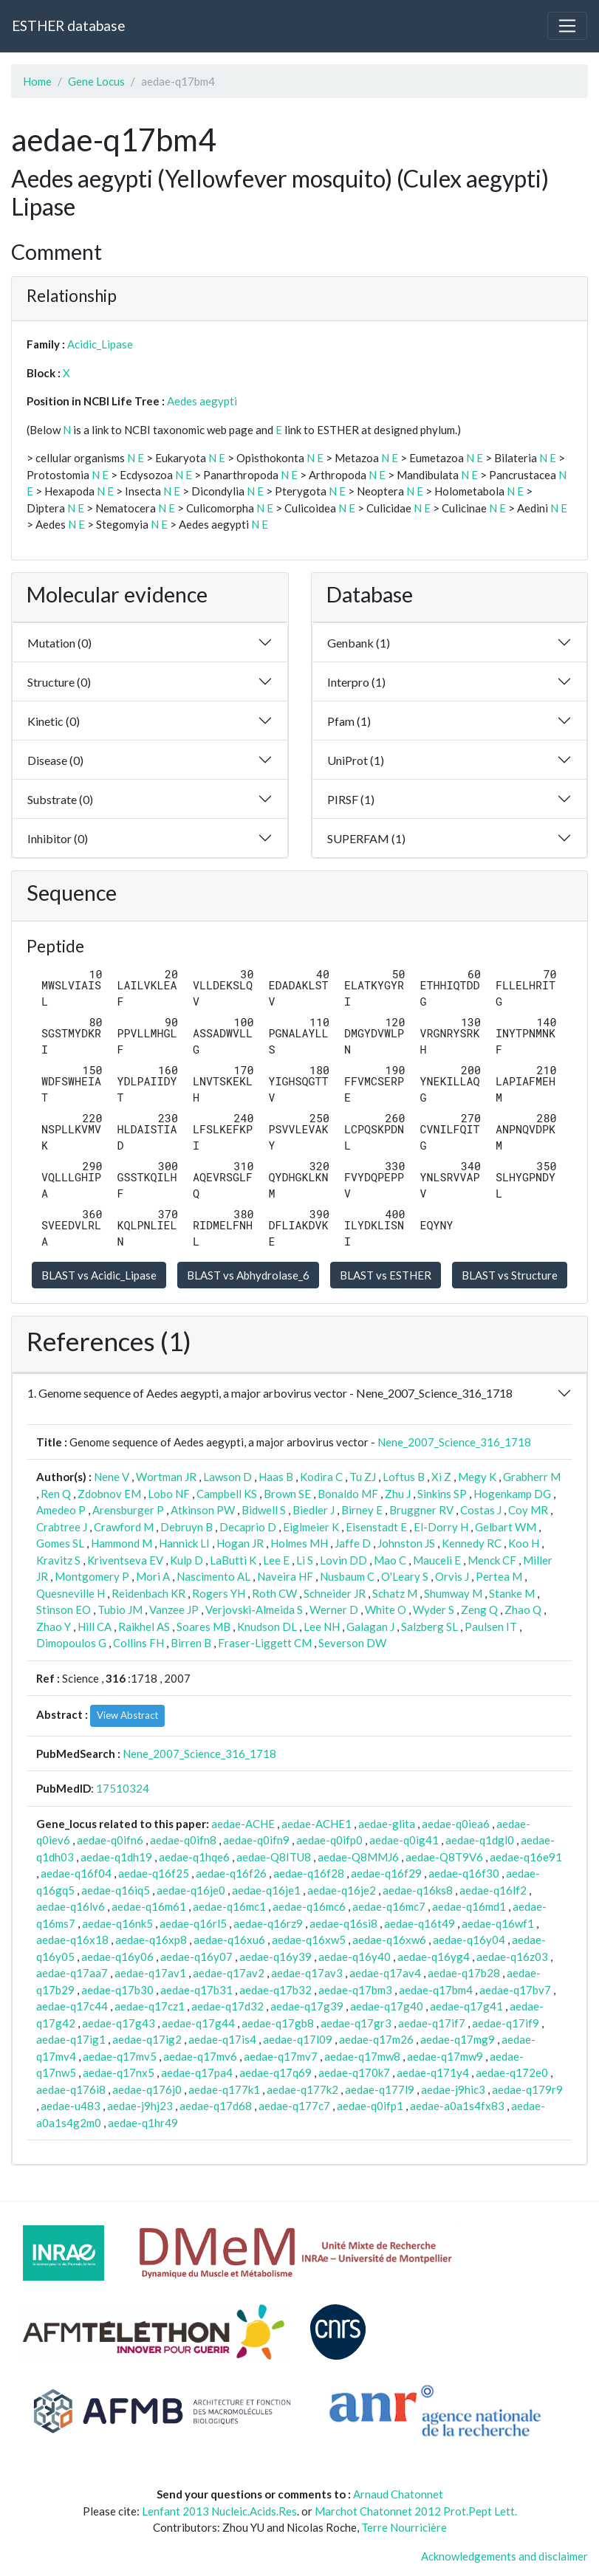 The height and width of the screenshot is (2576, 599). Describe the element at coordinates (224, 2089) in the screenshot. I see `aedae-q177k1` at that location.